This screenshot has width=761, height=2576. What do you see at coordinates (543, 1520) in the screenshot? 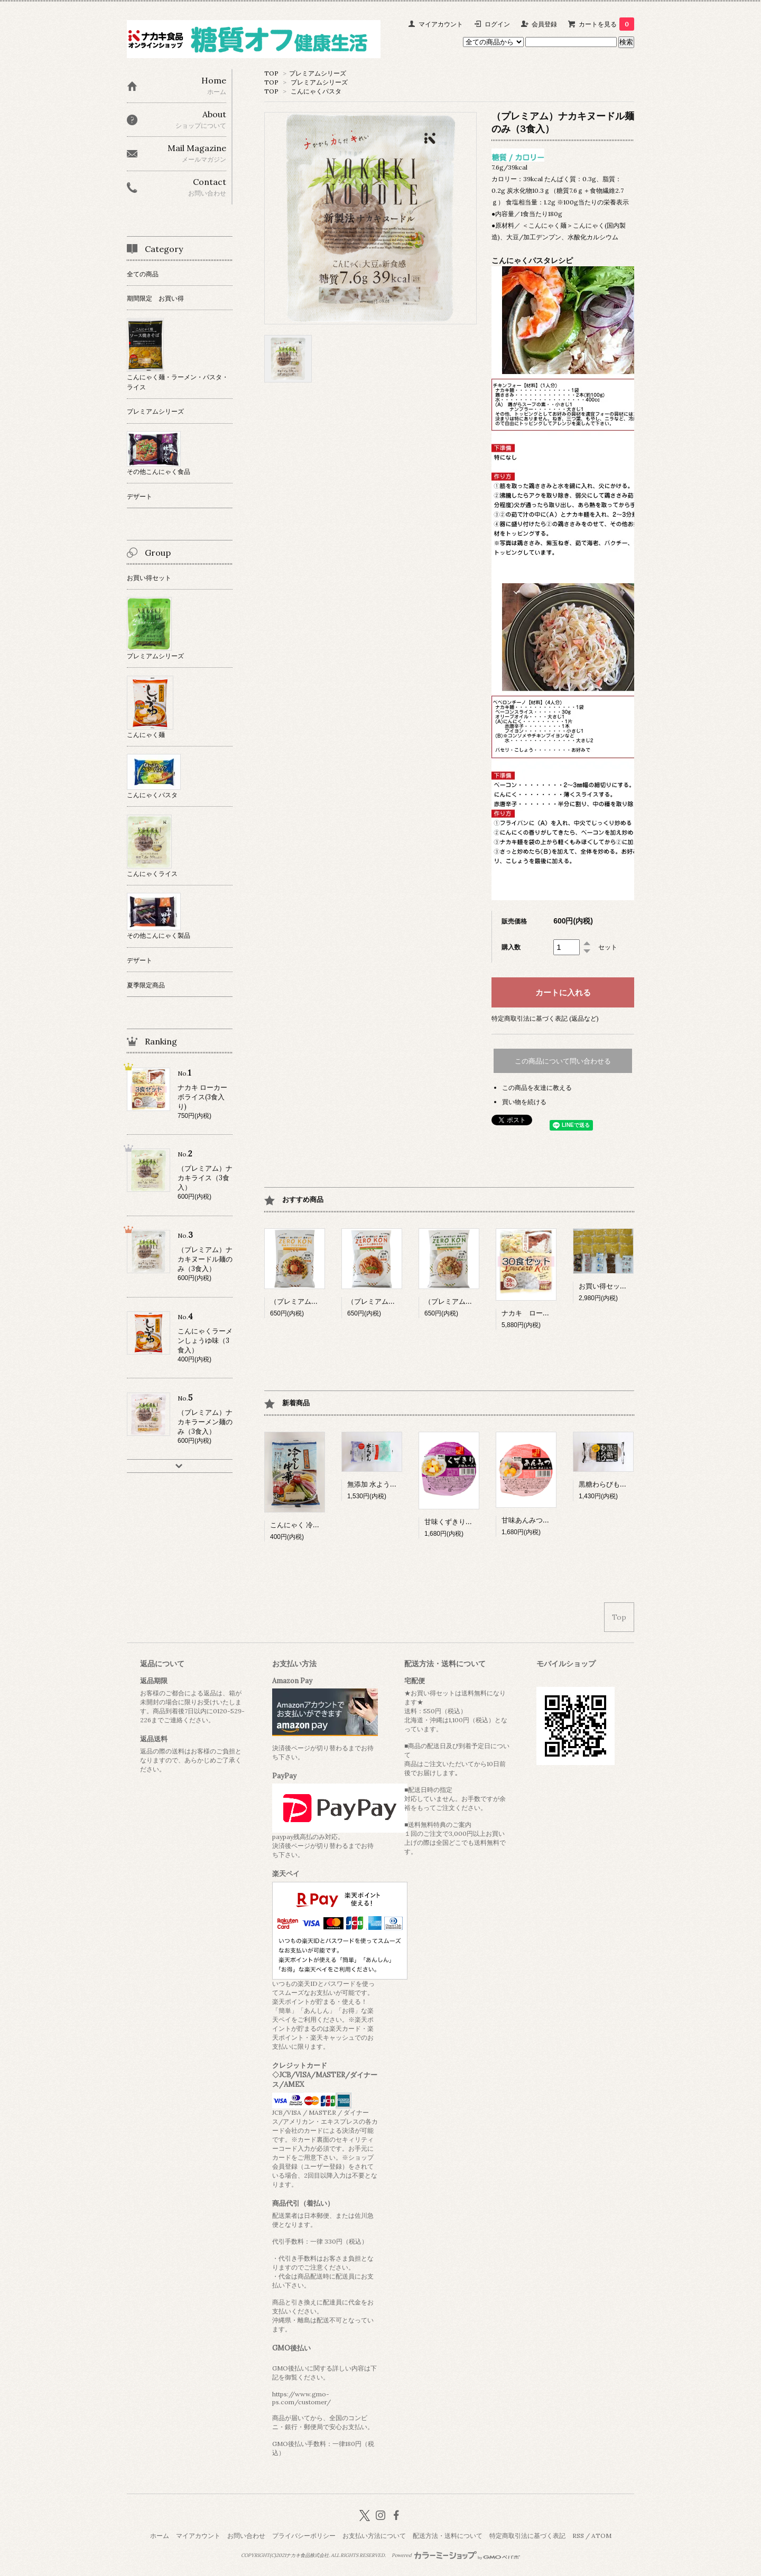
I see `甘味あんみつ（１２個入）` at bounding box center [543, 1520].